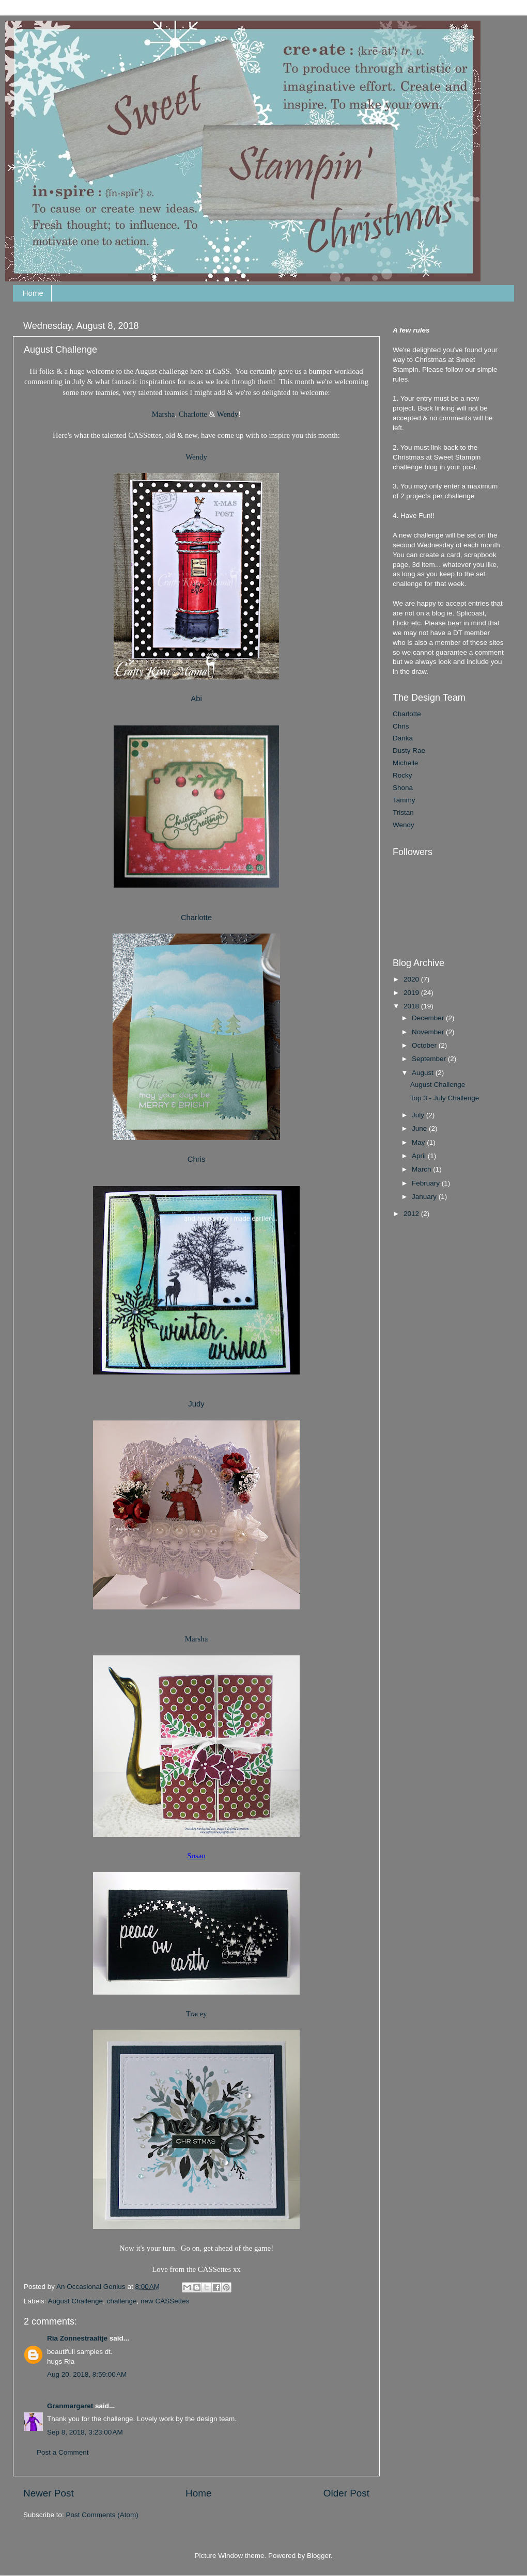  I want to click on Dusty Rae, so click(409, 750).